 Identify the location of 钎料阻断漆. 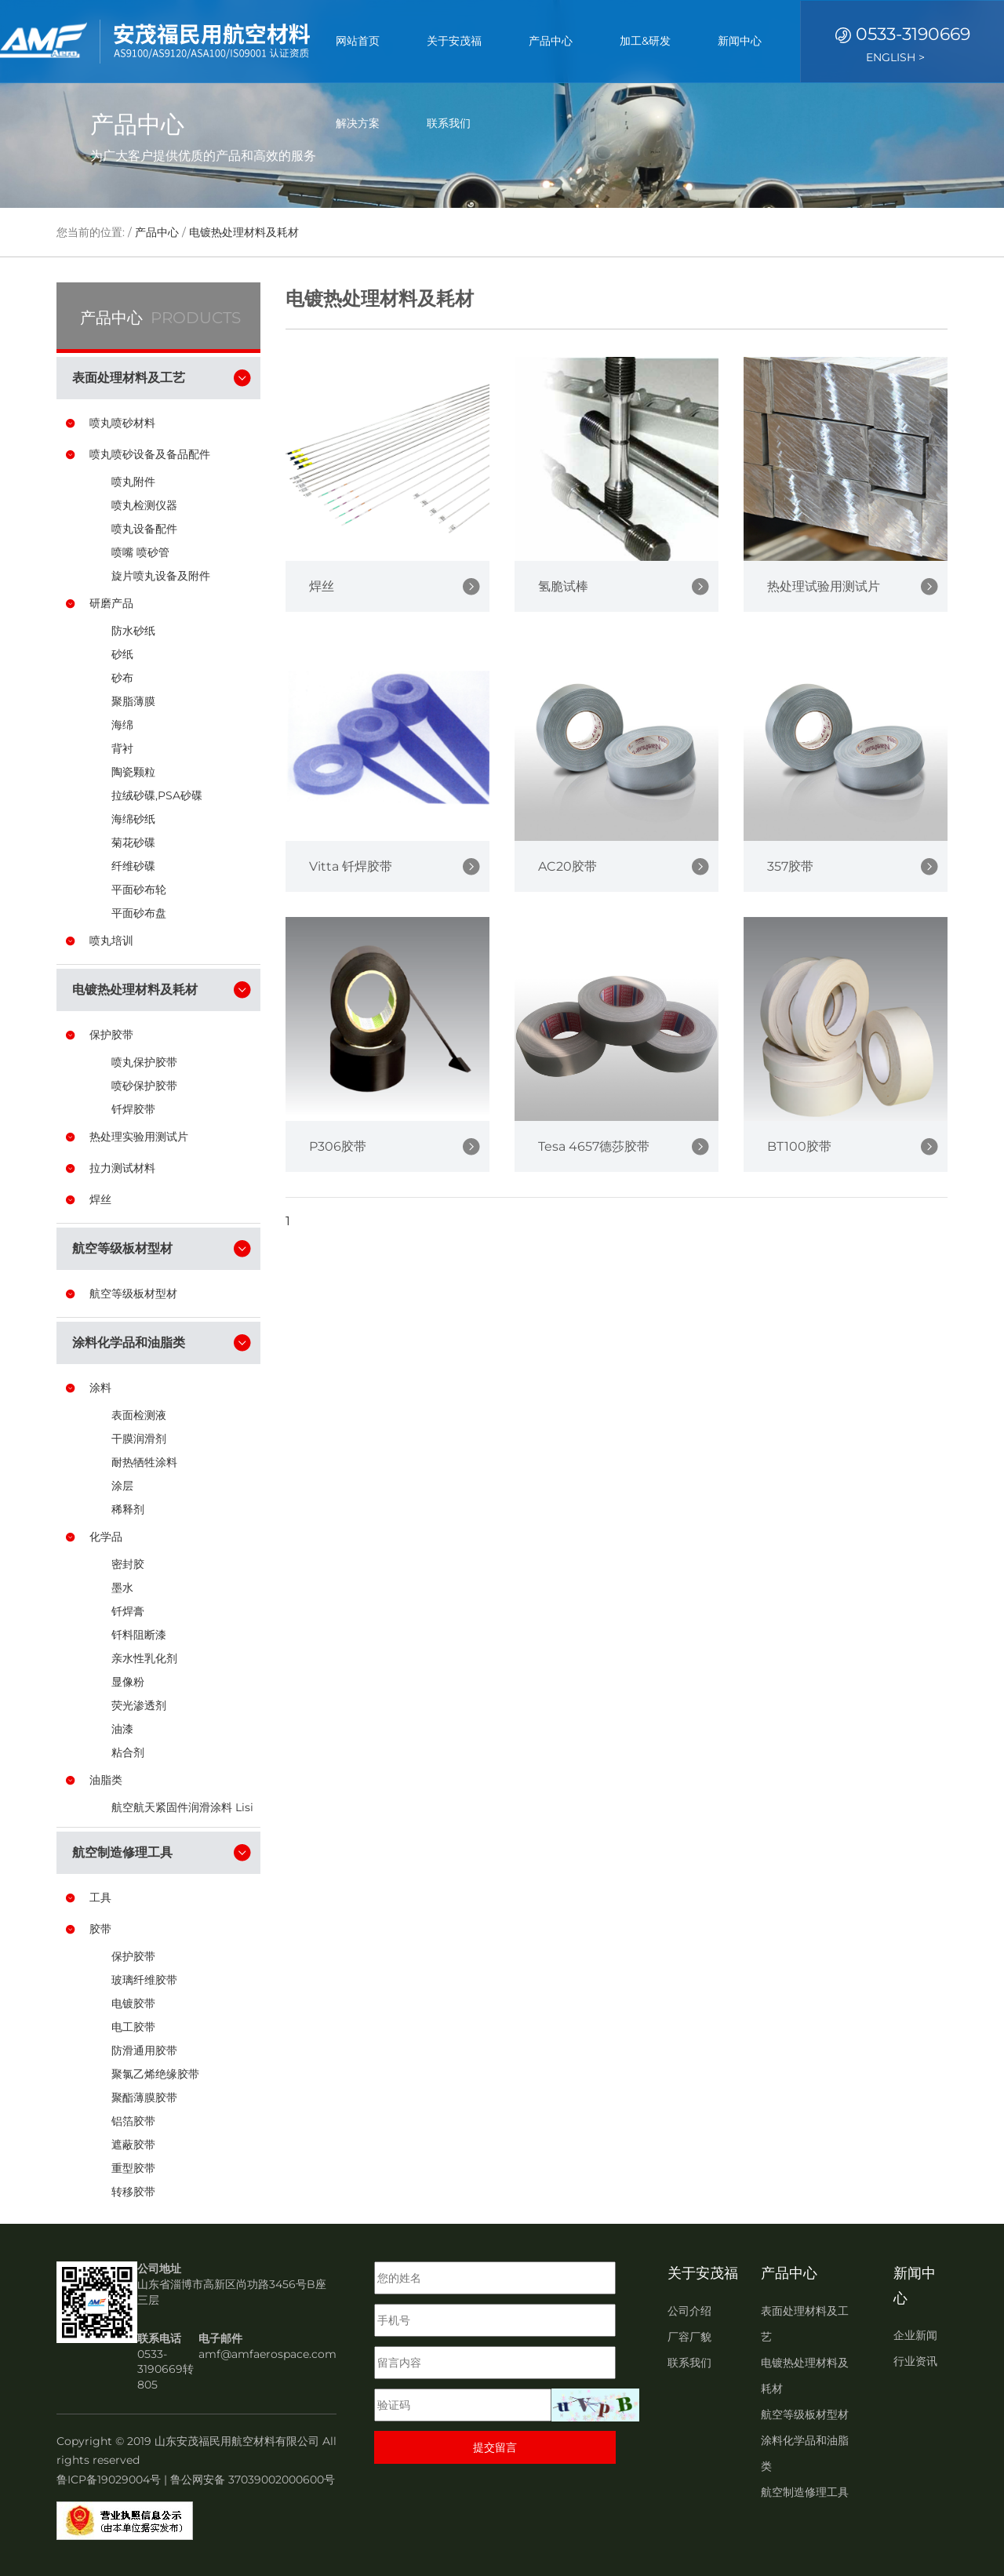
(138, 1635).